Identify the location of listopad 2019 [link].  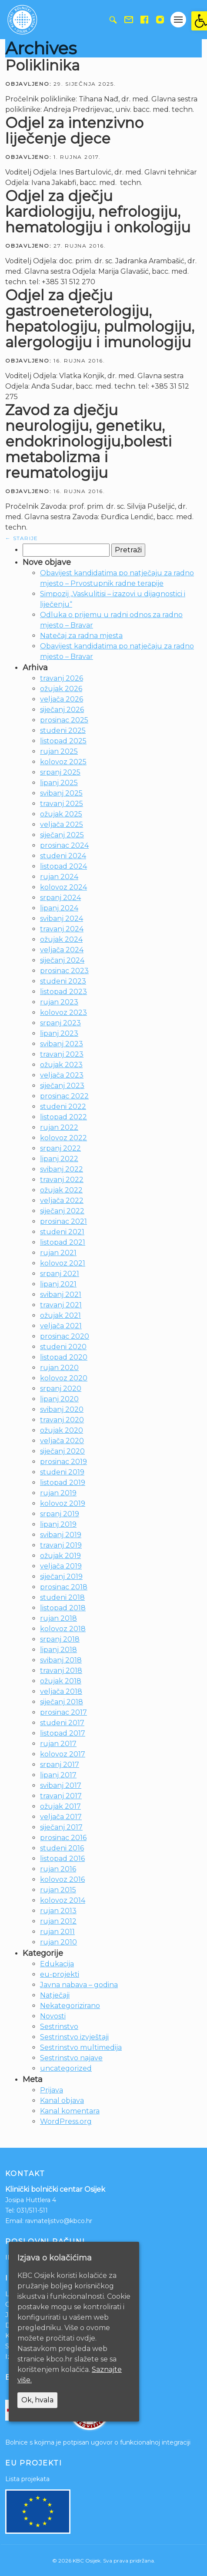
(62, 1482).